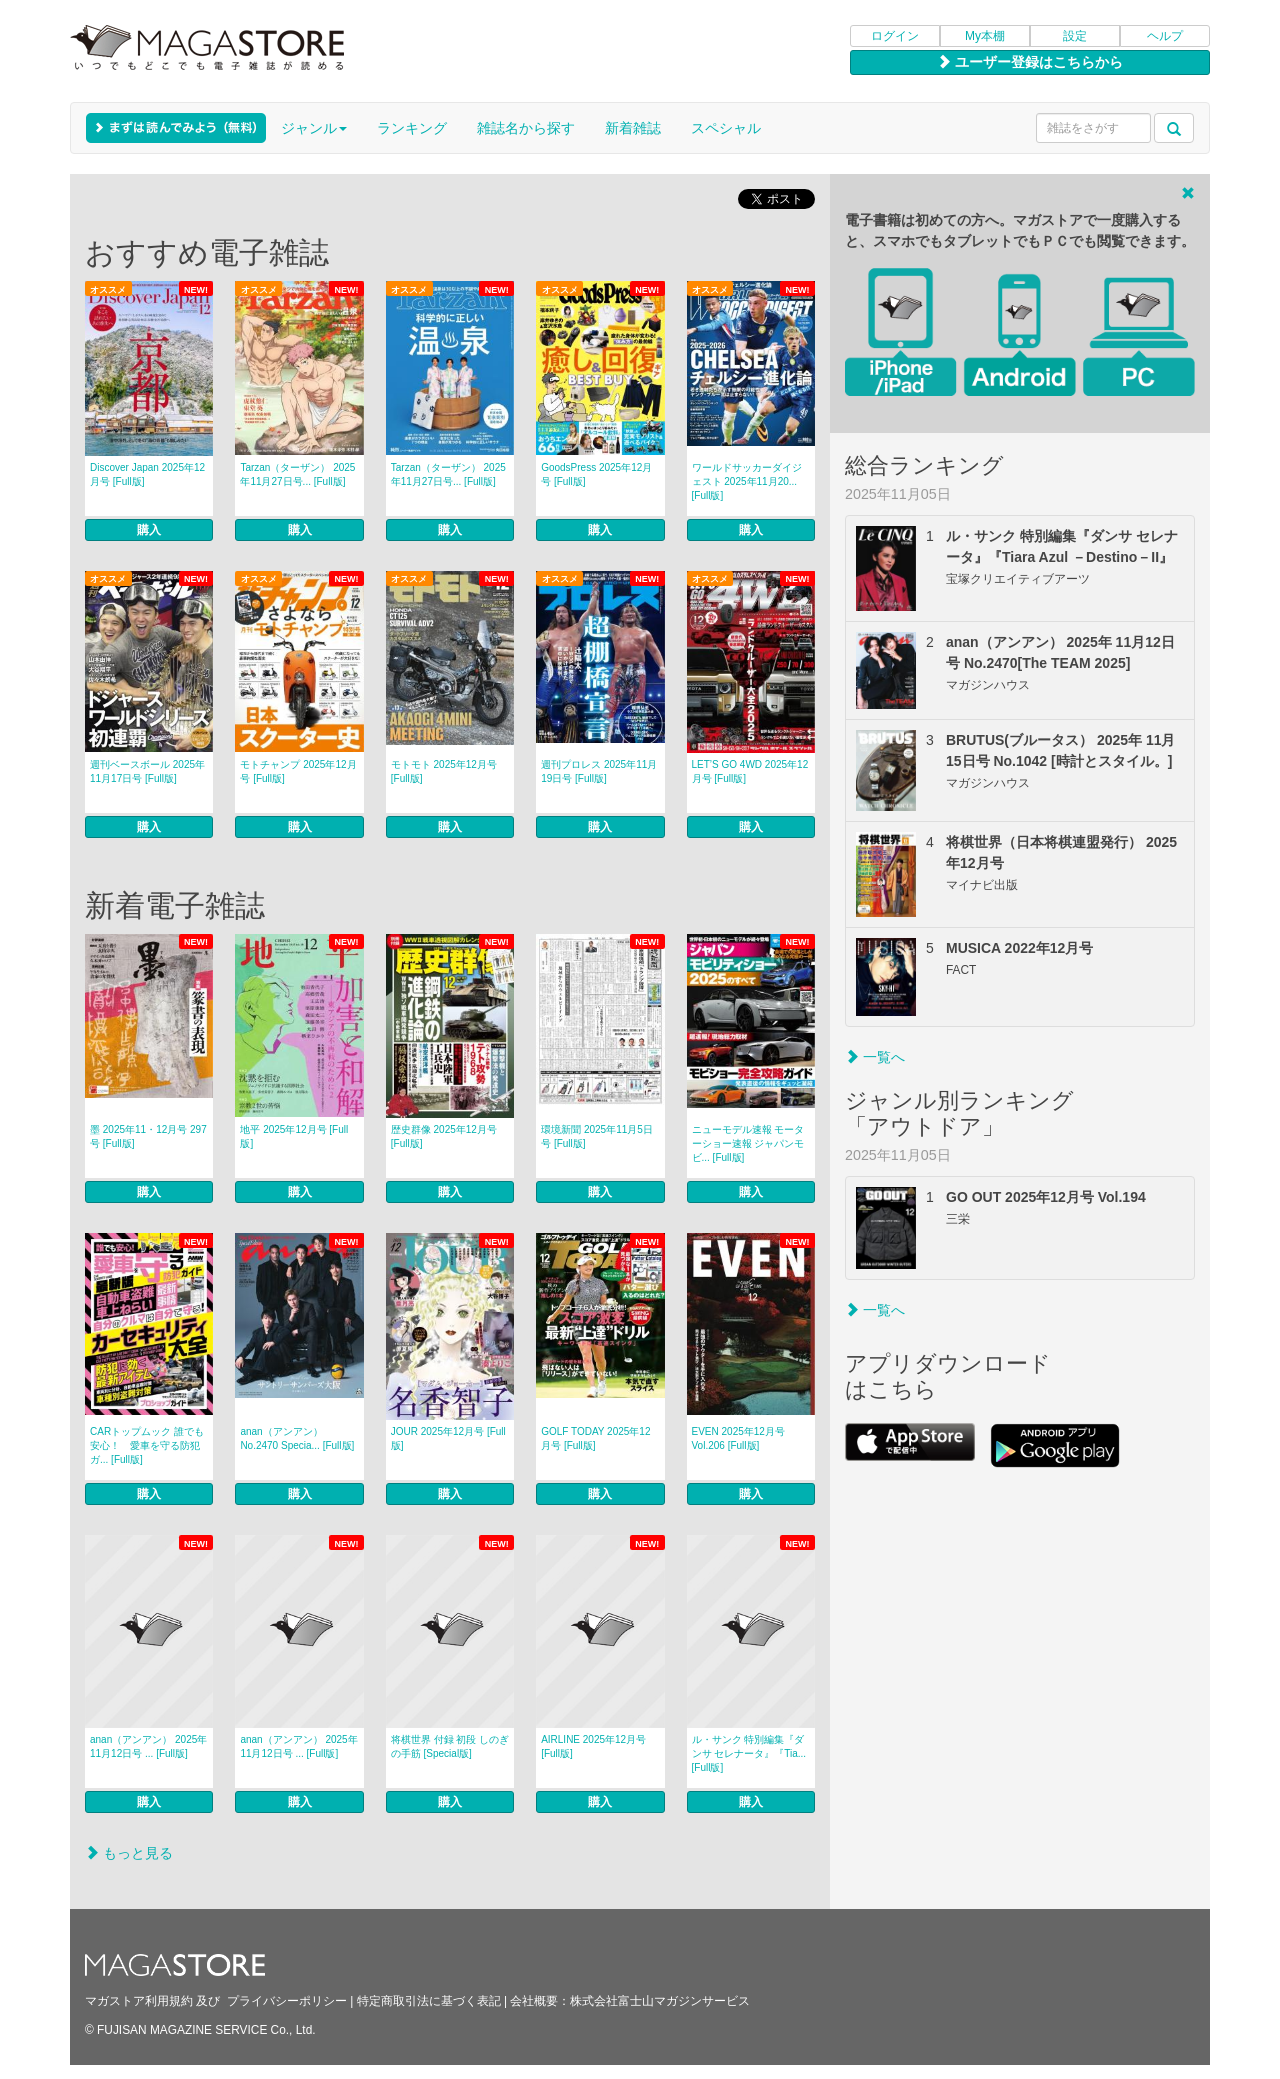 The height and width of the screenshot is (2079, 1280). What do you see at coordinates (148, 1136) in the screenshot?
I see `墨 2025年11・12月号 297号 [Full版]` at bounding box center [148, 1136].